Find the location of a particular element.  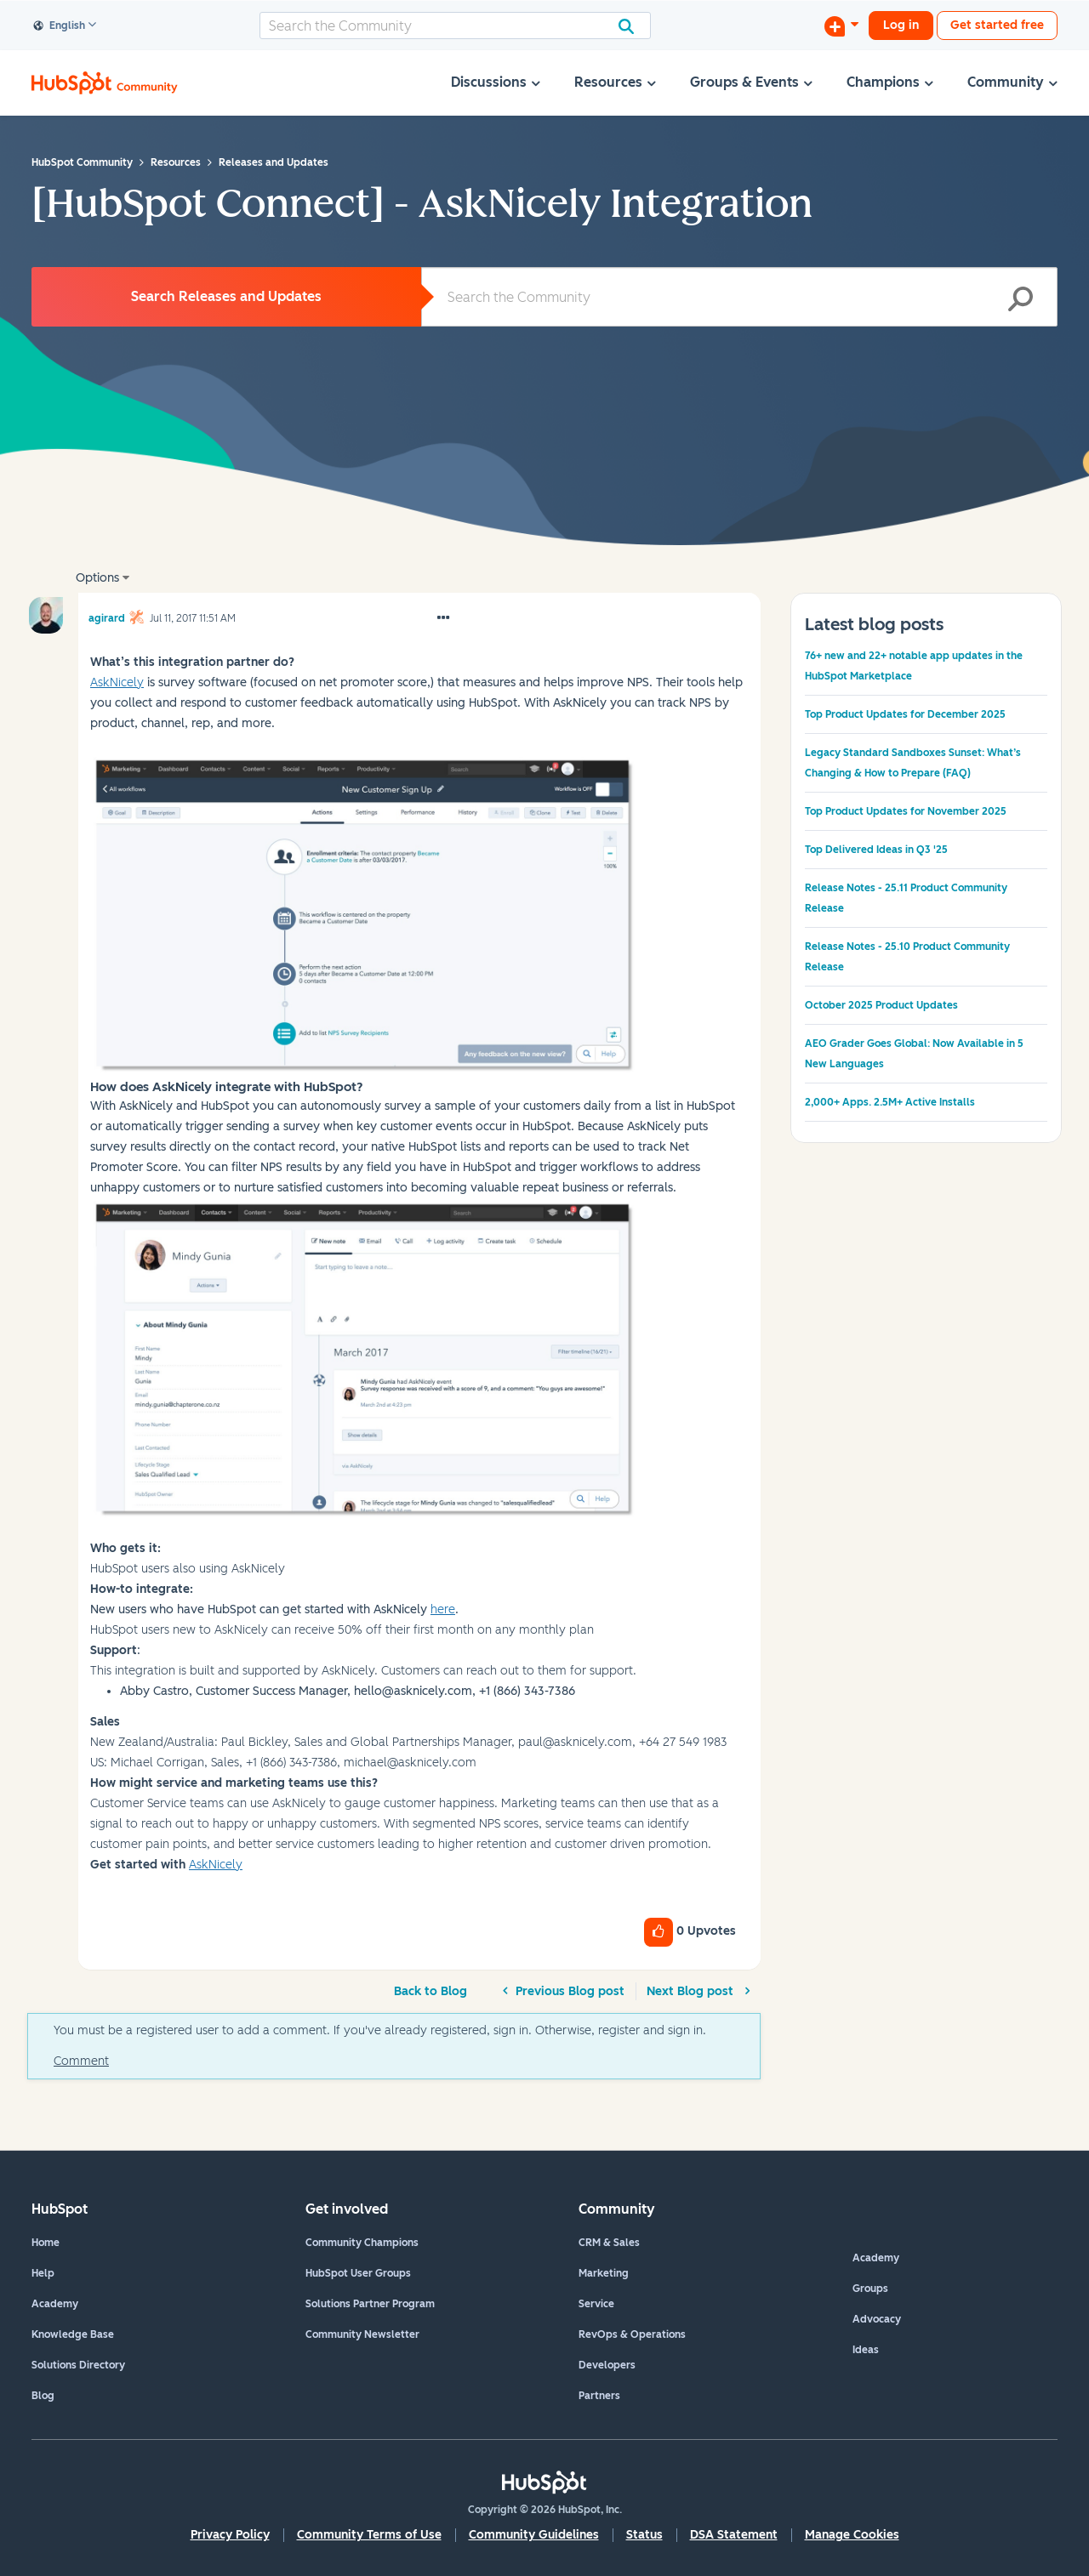

Knowledge Base is located at coordinates (72, 2334).